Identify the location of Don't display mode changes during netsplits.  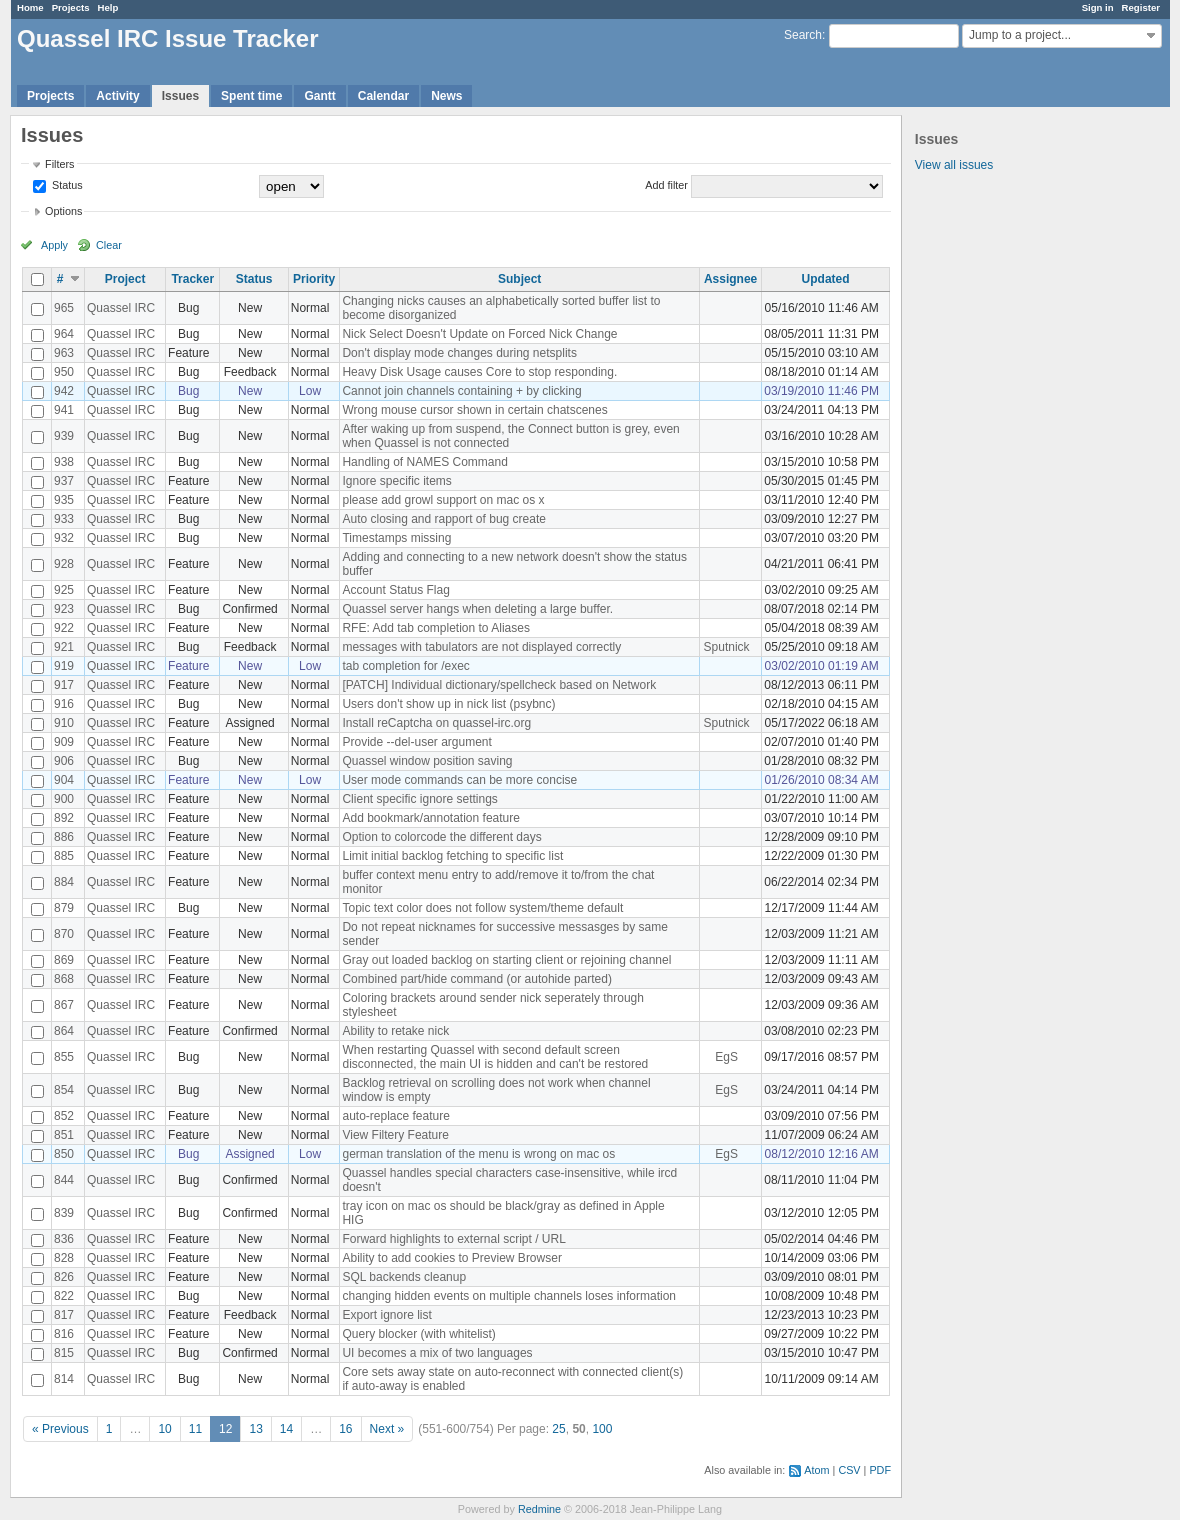
(459, 353).